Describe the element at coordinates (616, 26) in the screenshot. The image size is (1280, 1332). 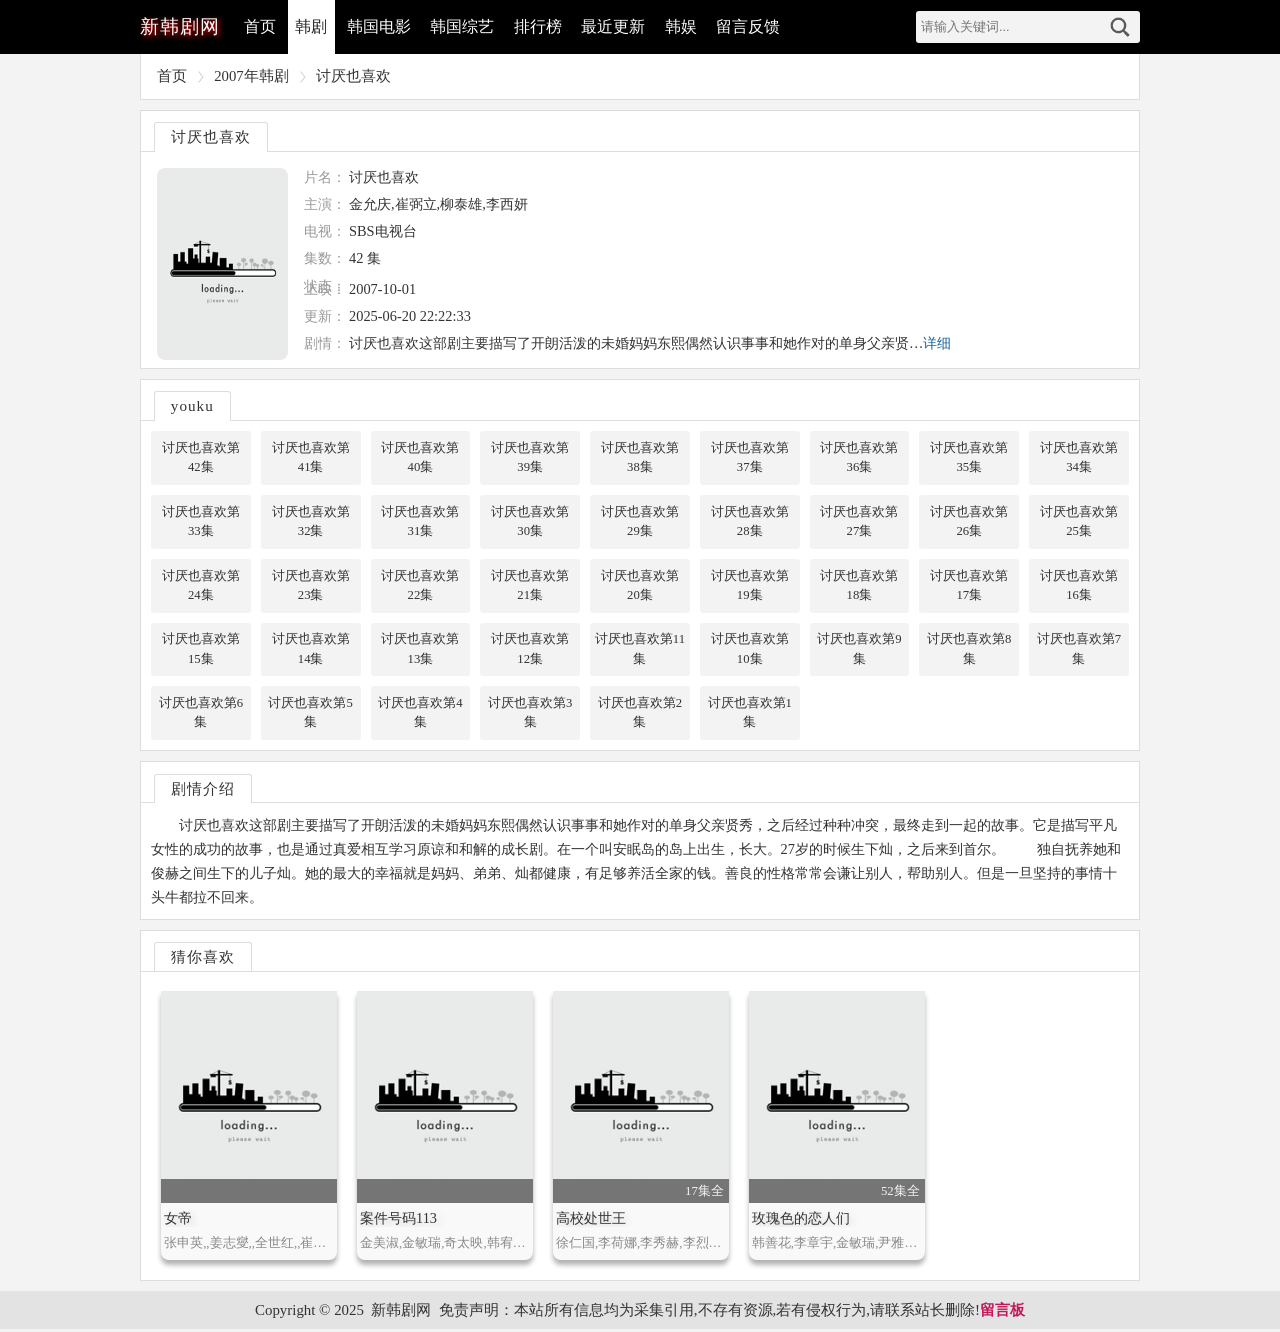
I see `最近更新` at that location.